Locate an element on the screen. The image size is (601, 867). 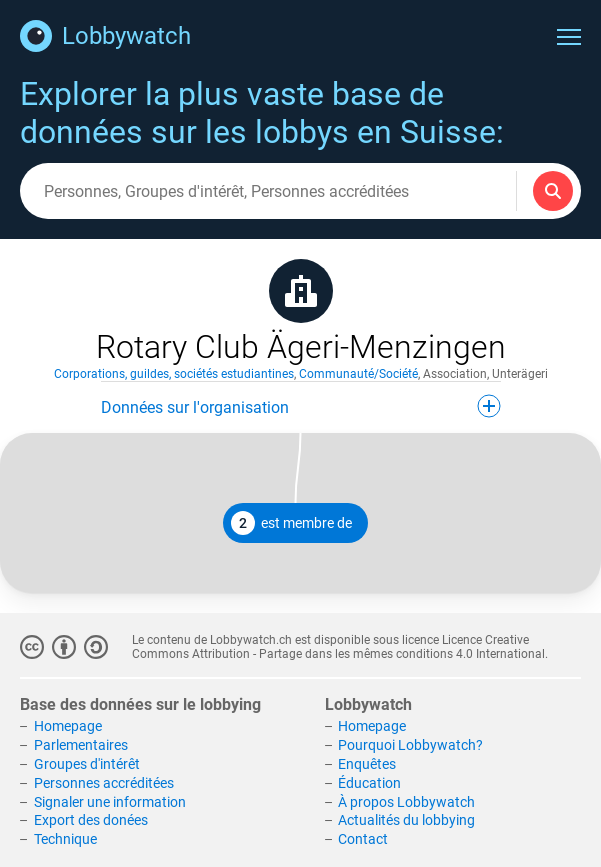
Export des donées is located at coordinates (91, 820).